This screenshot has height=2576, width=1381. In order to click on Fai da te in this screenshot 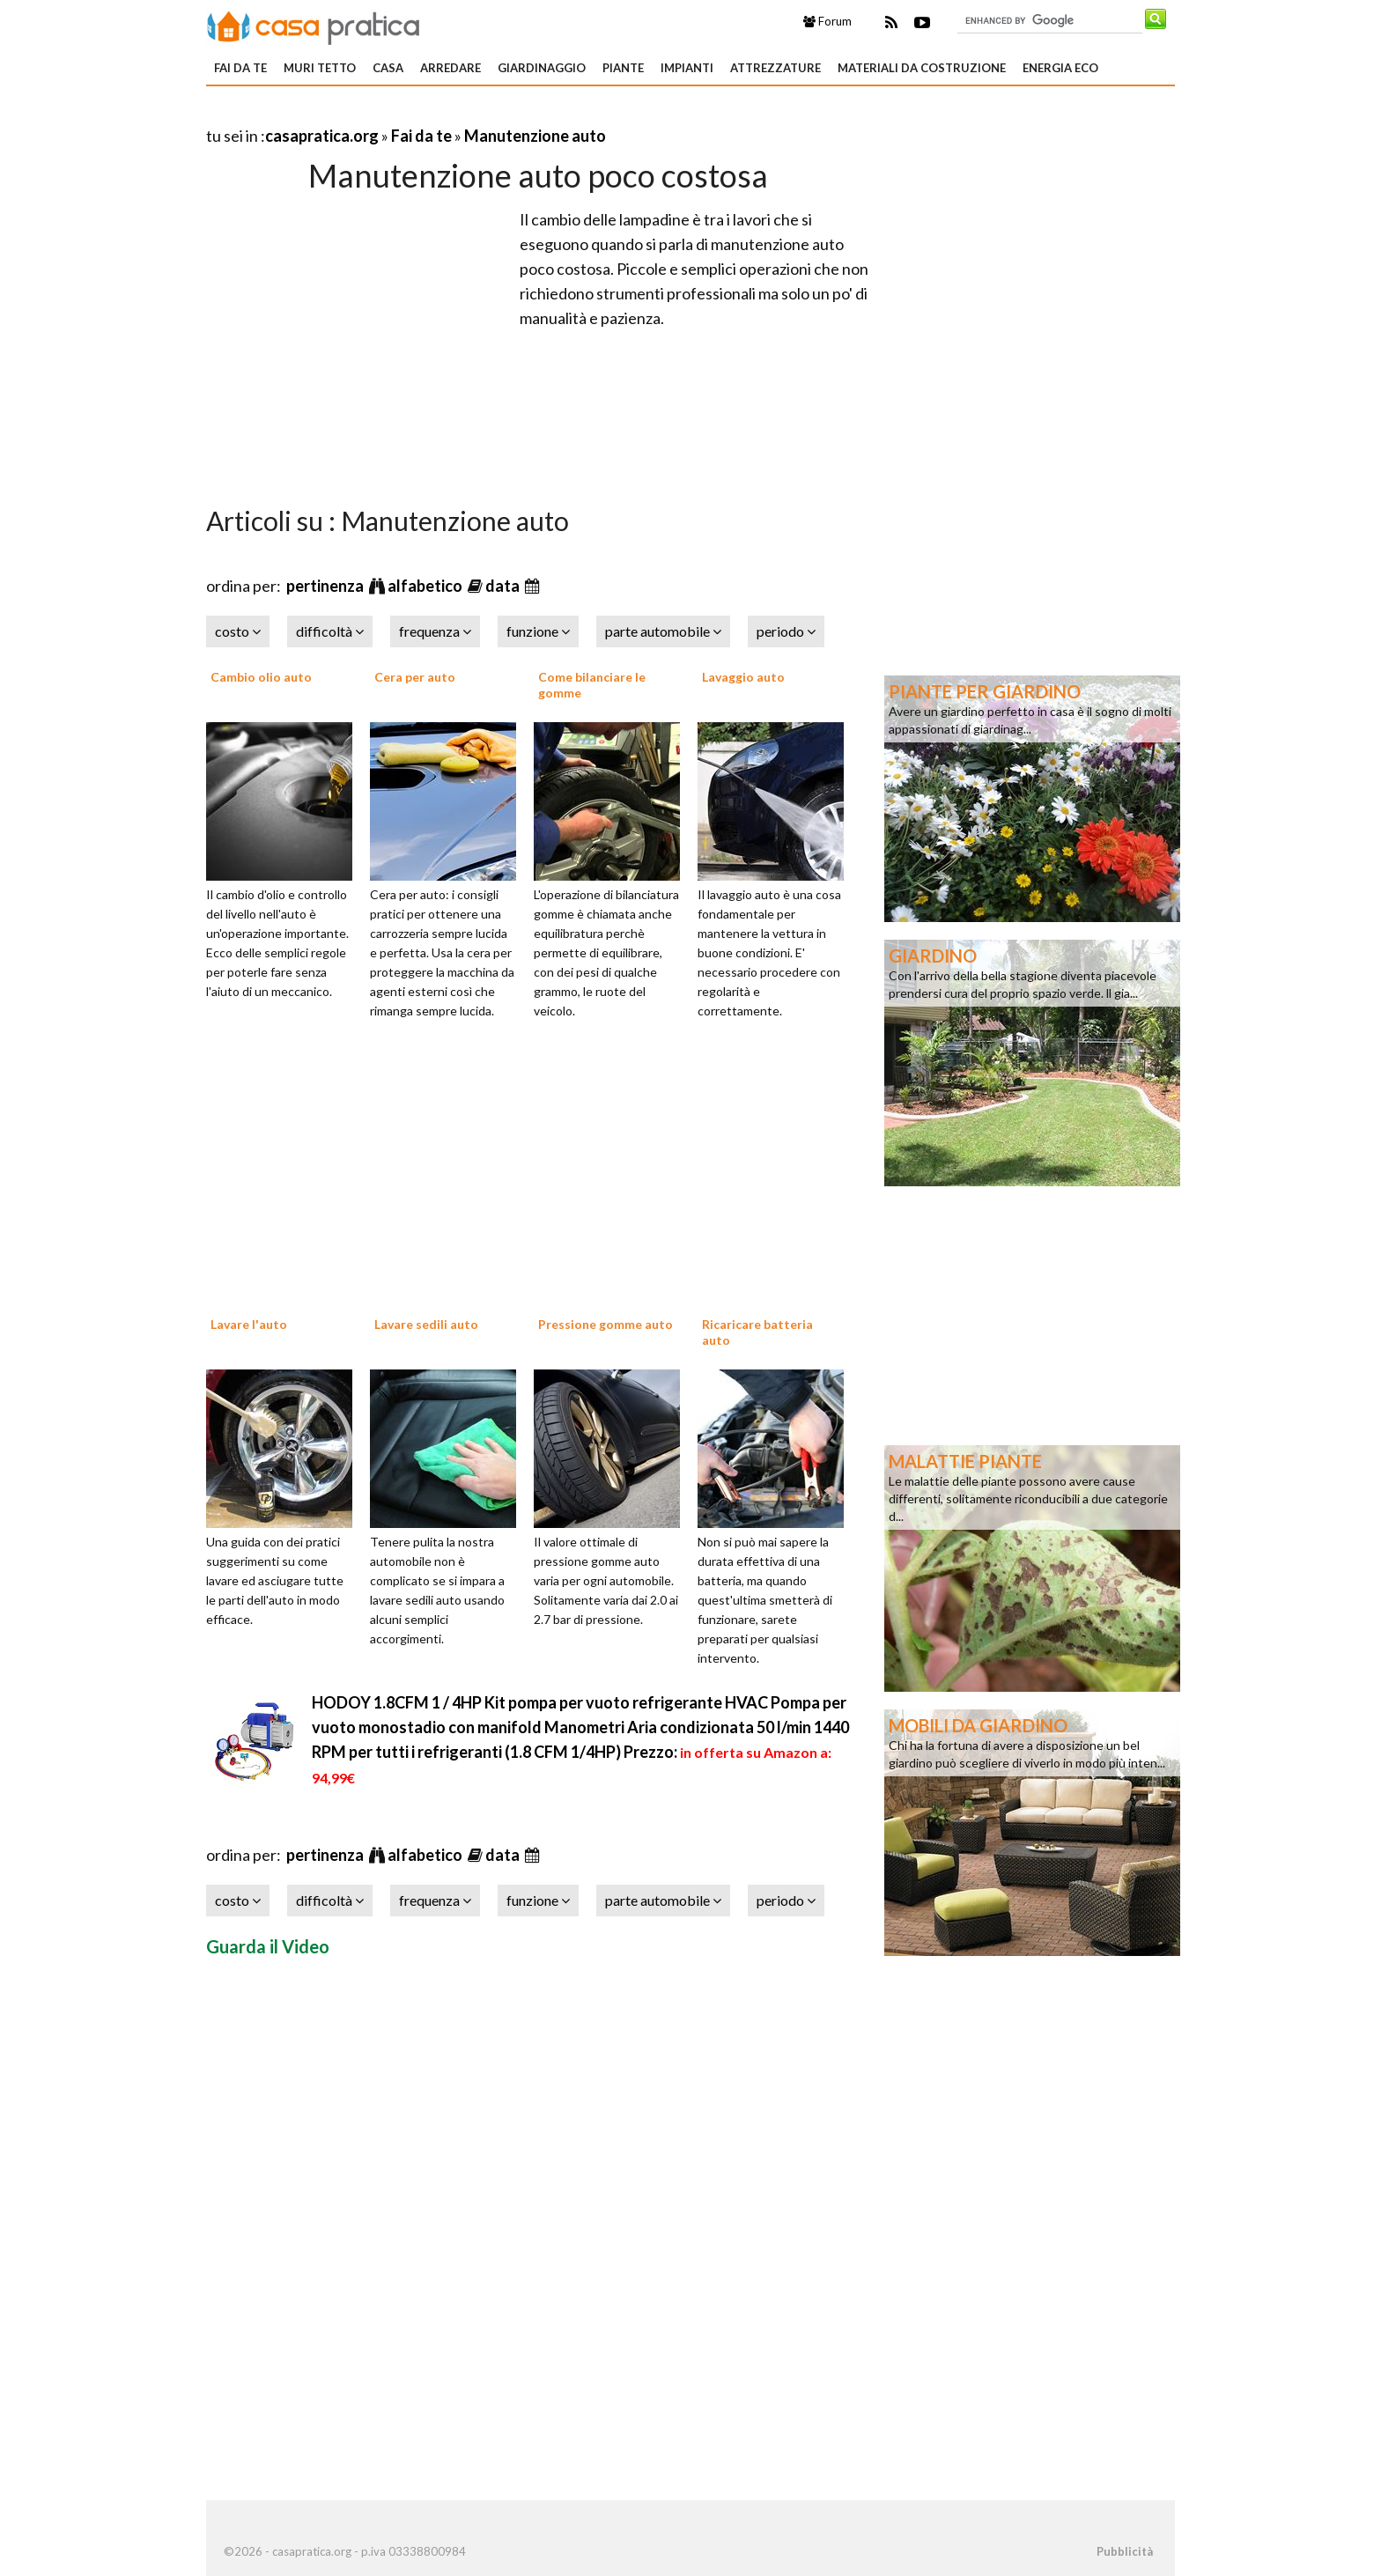, I will do `click(240, 68)`.